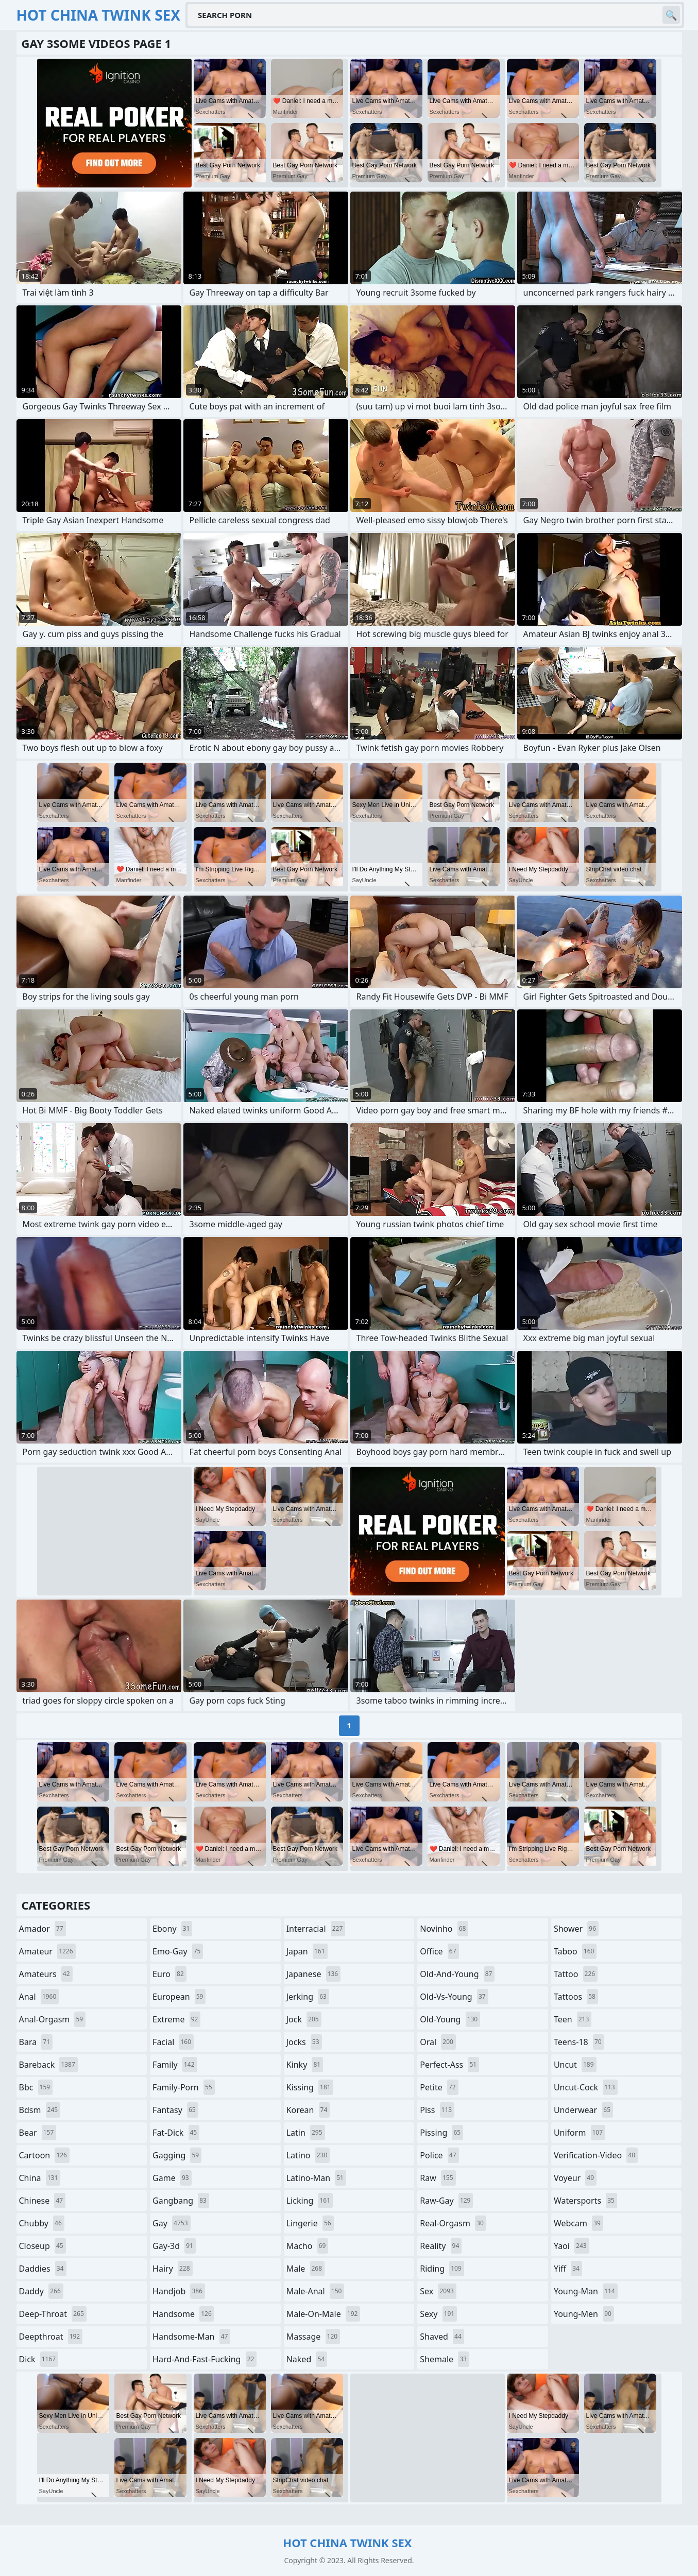 The width and height of the screenshot is (698, 2576). Describe the element at coordinates (584, 2314) in the screenshot. I see `young-men` at that location.